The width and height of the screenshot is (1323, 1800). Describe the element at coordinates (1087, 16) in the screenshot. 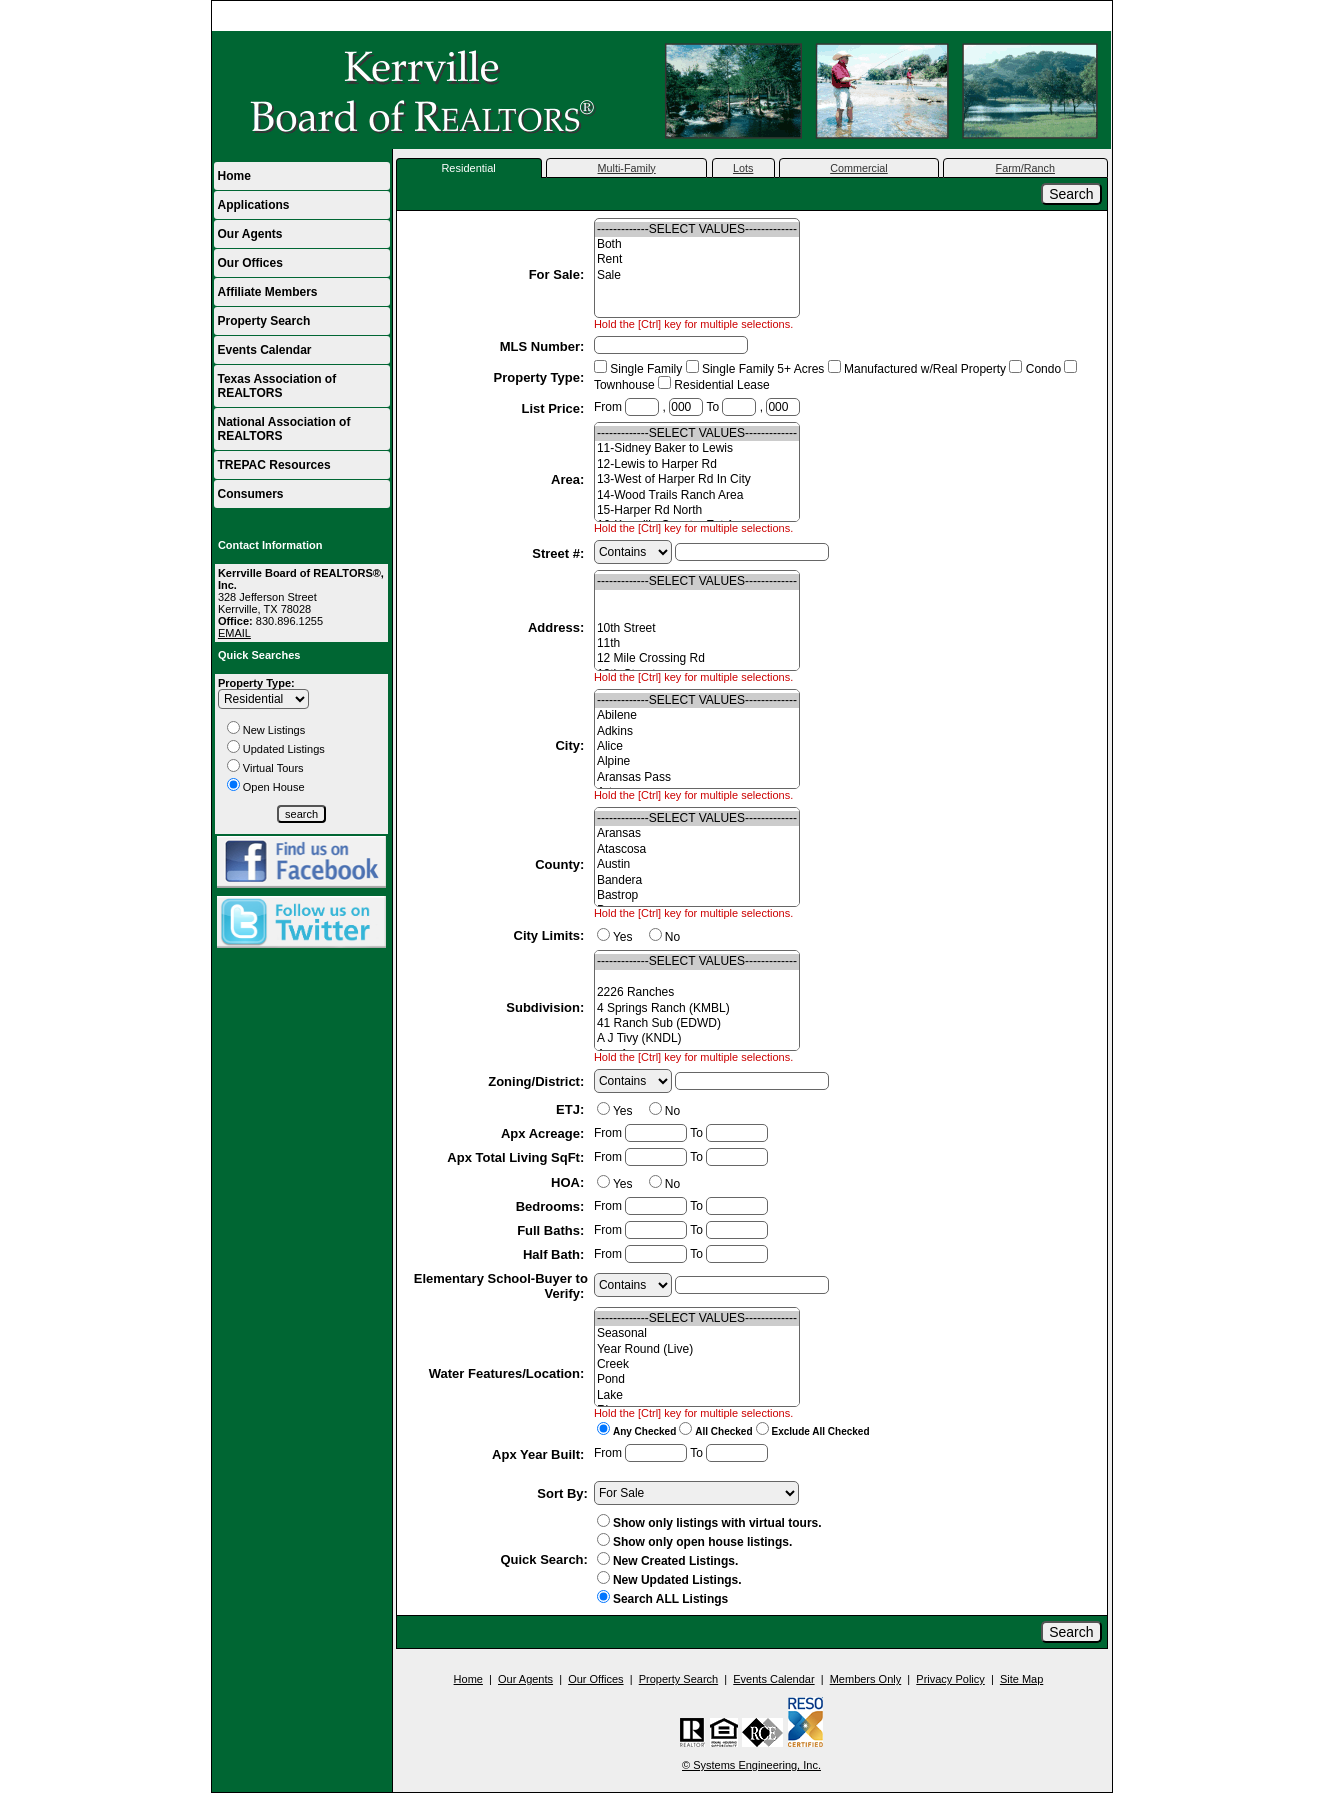

I see `Home` at that location.